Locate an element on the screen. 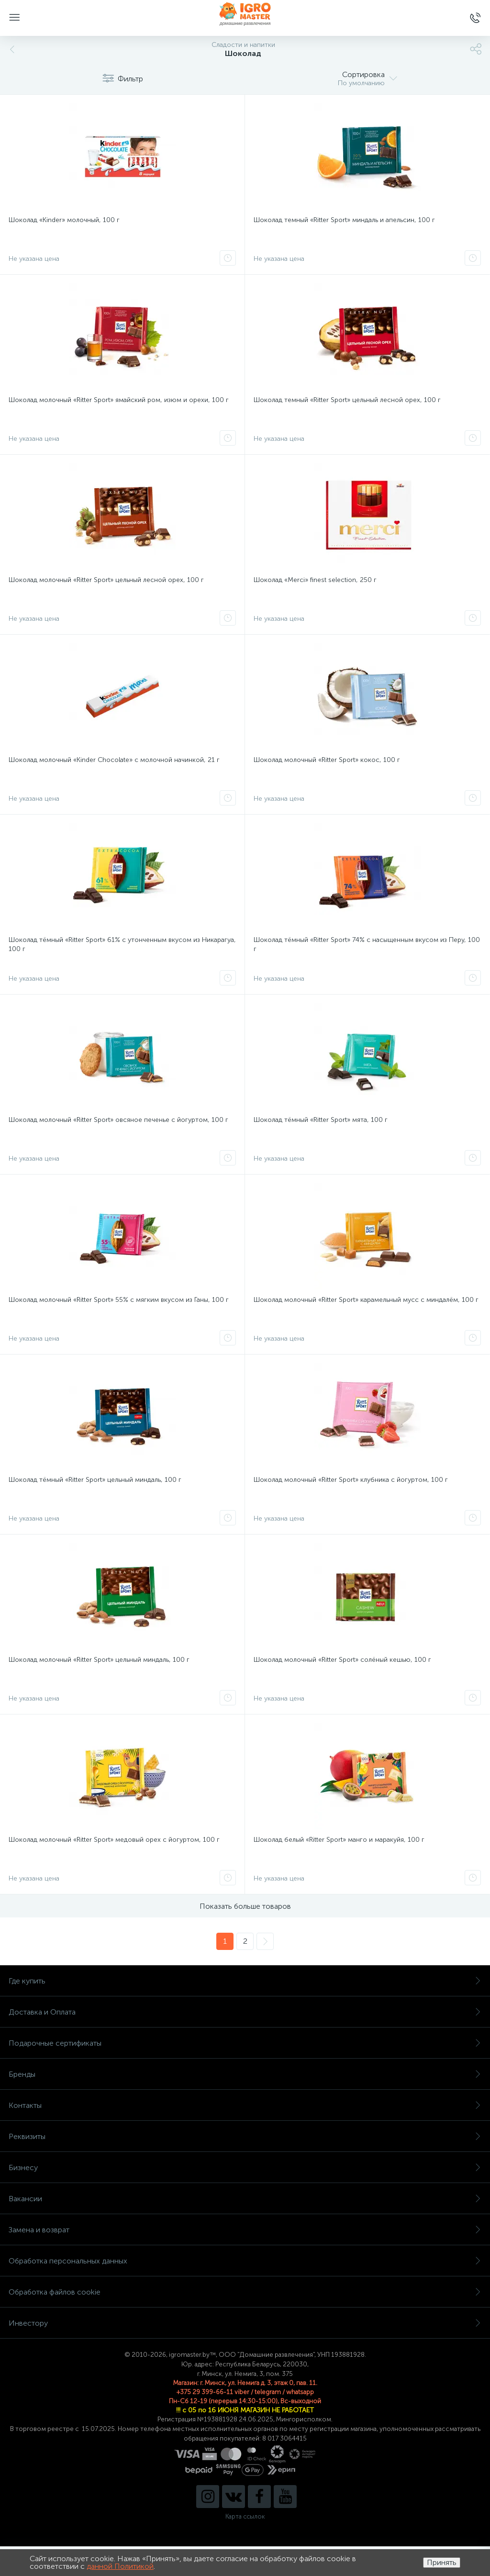 This screenshot has height=2576, width=490. Принять is located at coordinates (442, 2562).